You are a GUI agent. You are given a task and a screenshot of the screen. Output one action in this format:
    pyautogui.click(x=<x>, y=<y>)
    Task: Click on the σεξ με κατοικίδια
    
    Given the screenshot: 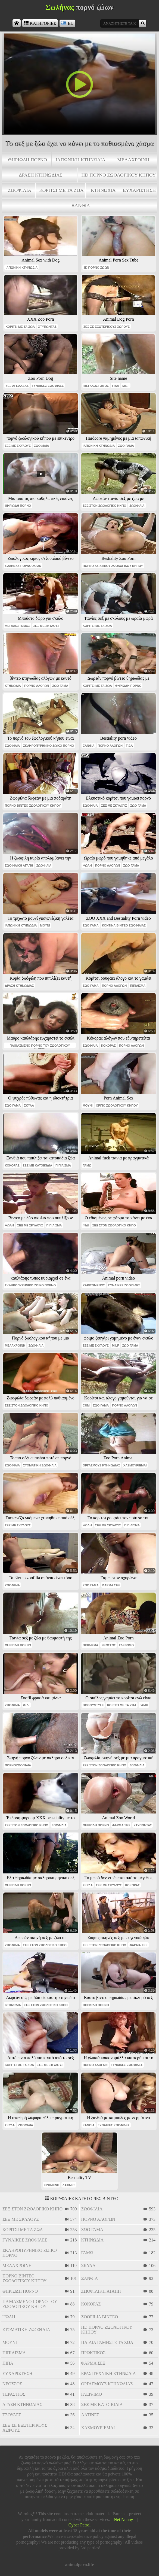 What is the action you would take?
    pyautogui.click(x=37, y=1165)
    